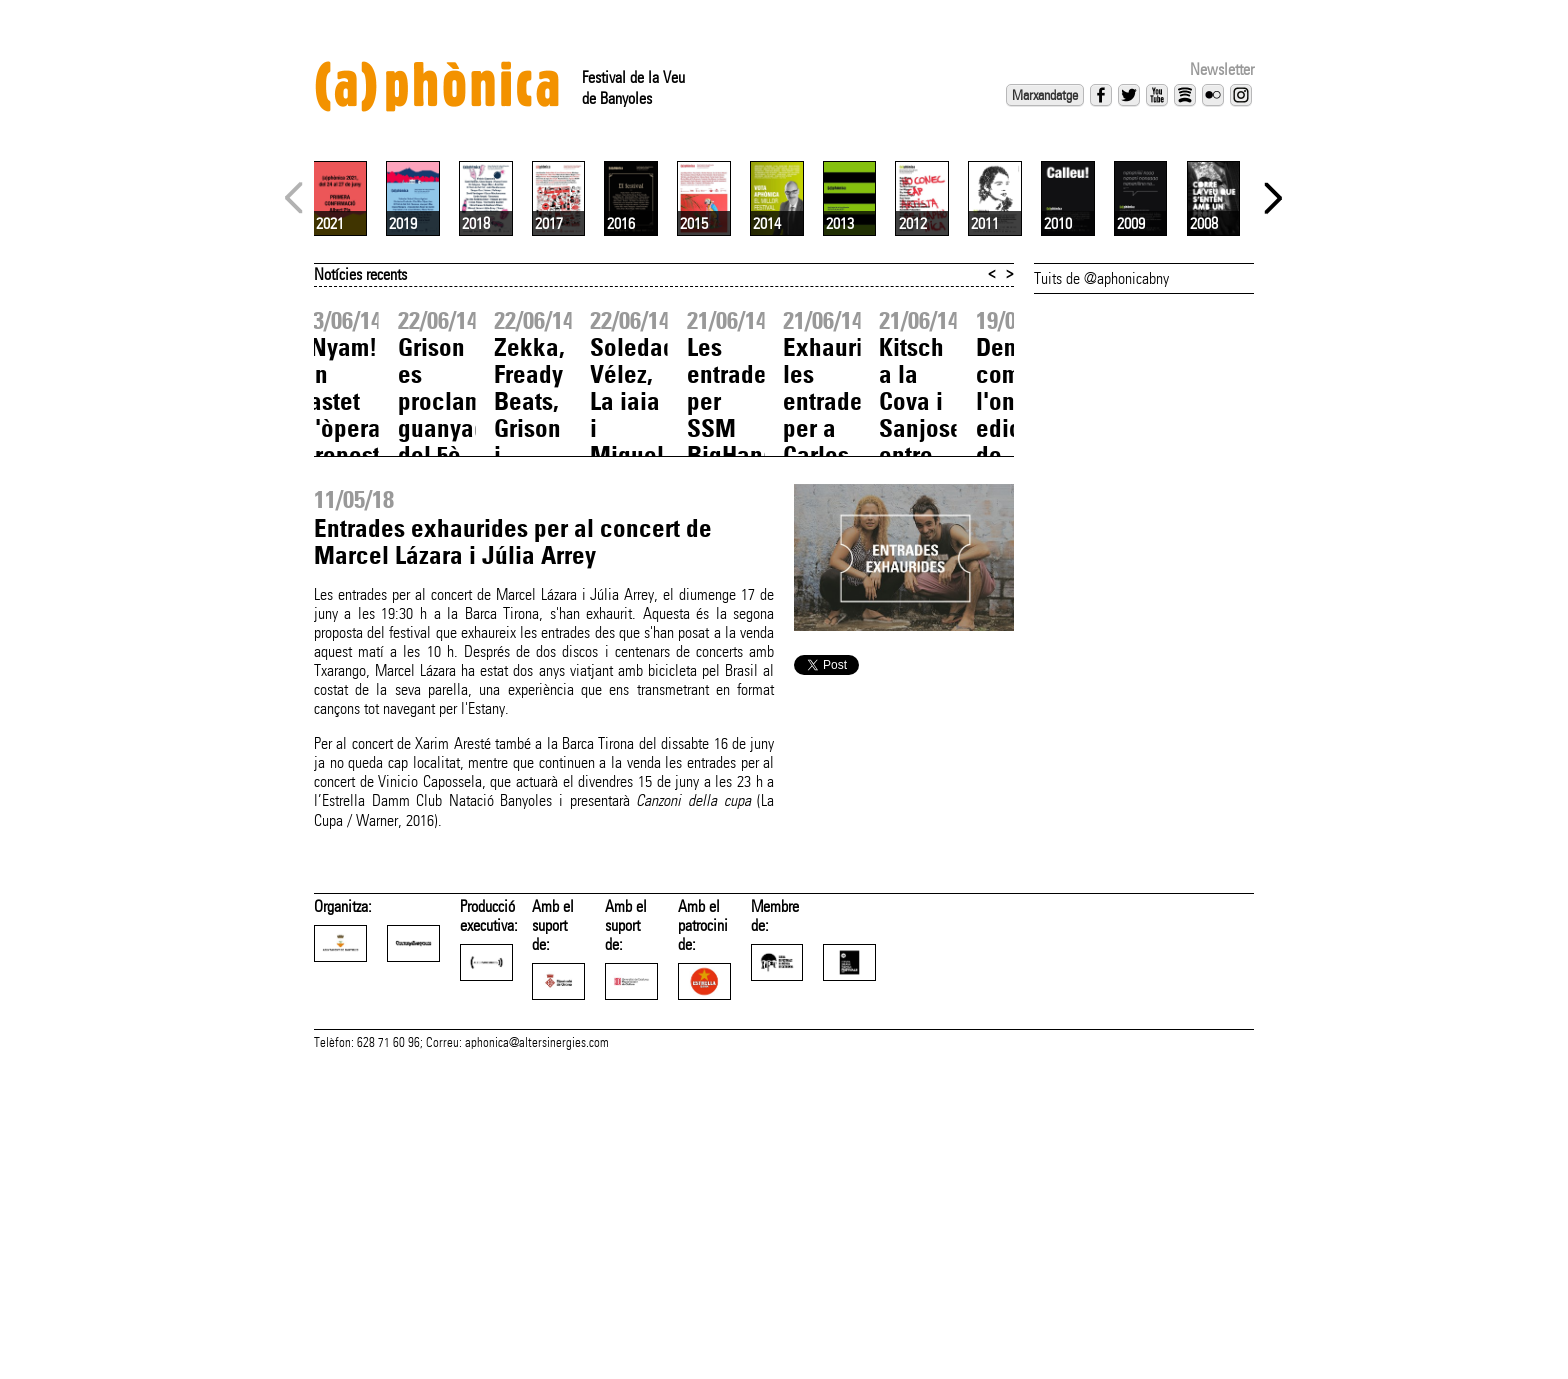 The width and height of the screenshot is (1568, 1379). Describe the element at coordinates (1045, 95) in the screenshot. I see `Marxandatge` at that location.